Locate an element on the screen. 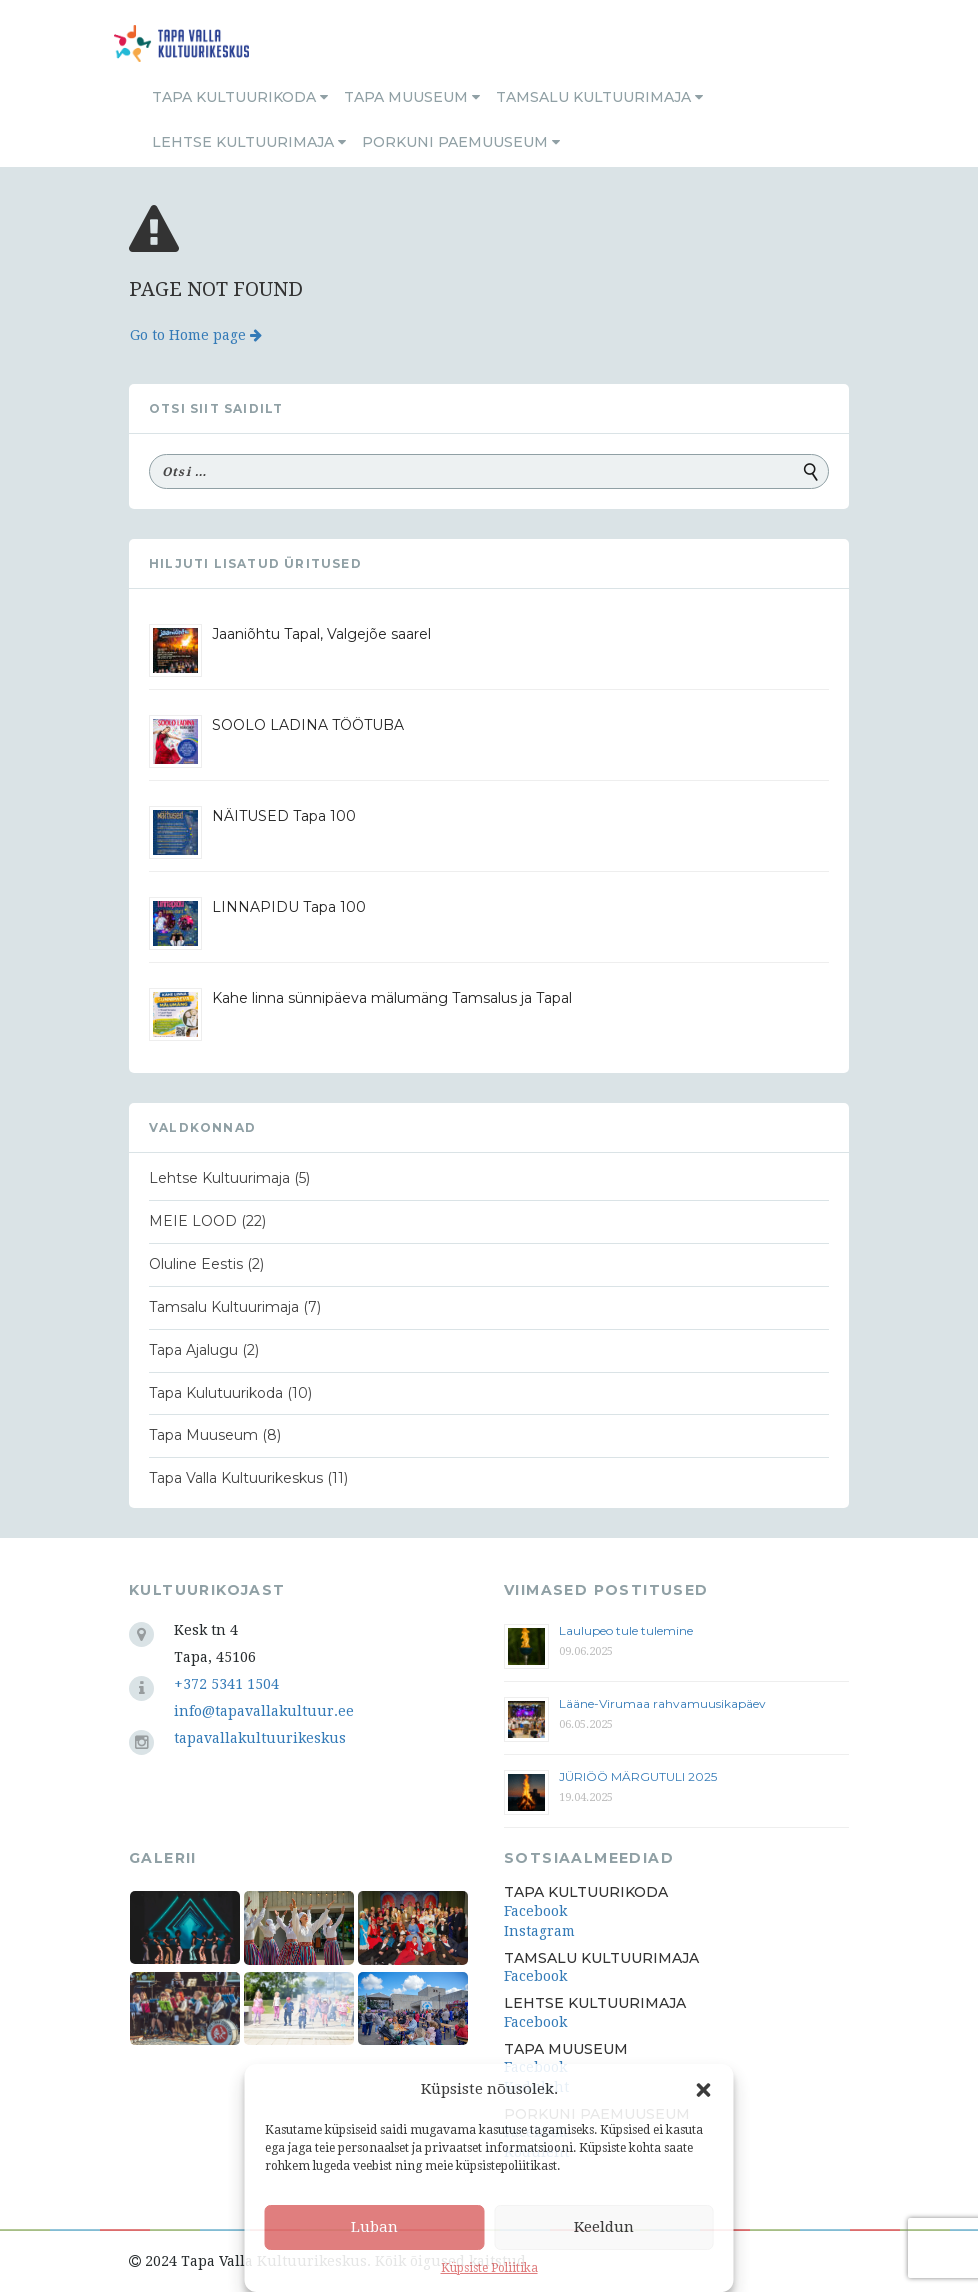 This screenshot has height=2292, width=978. Luban is located at coordinates (374, 2227).